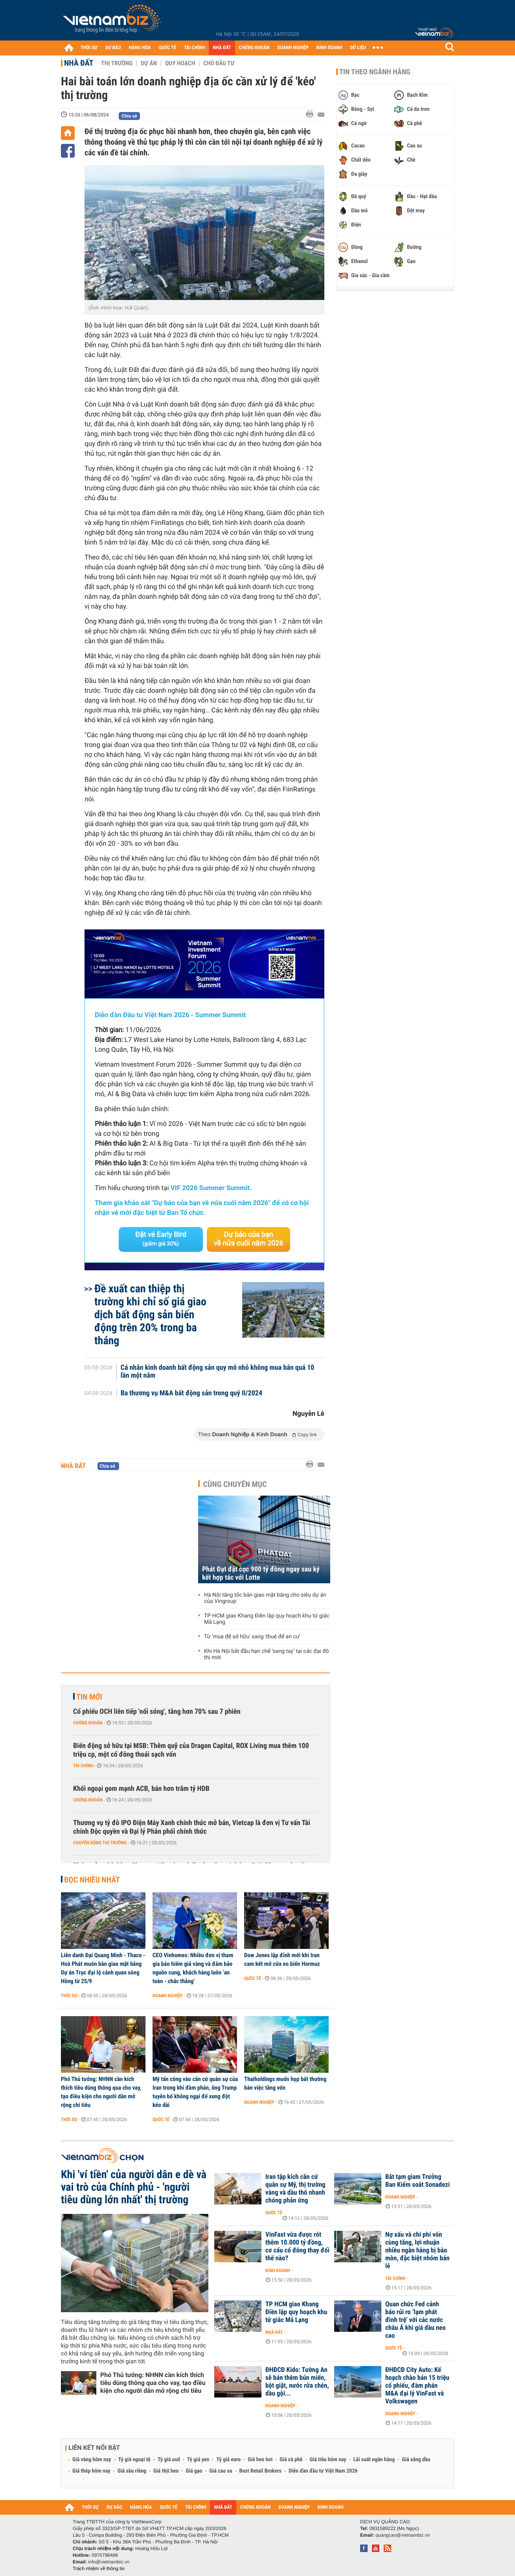 This screenshot has width=515, height=2576. What do you see at coordinates (108, 2562) in the screenshot?
I see `info@vietnambiz.vn` at bounding box center [108, 2562].